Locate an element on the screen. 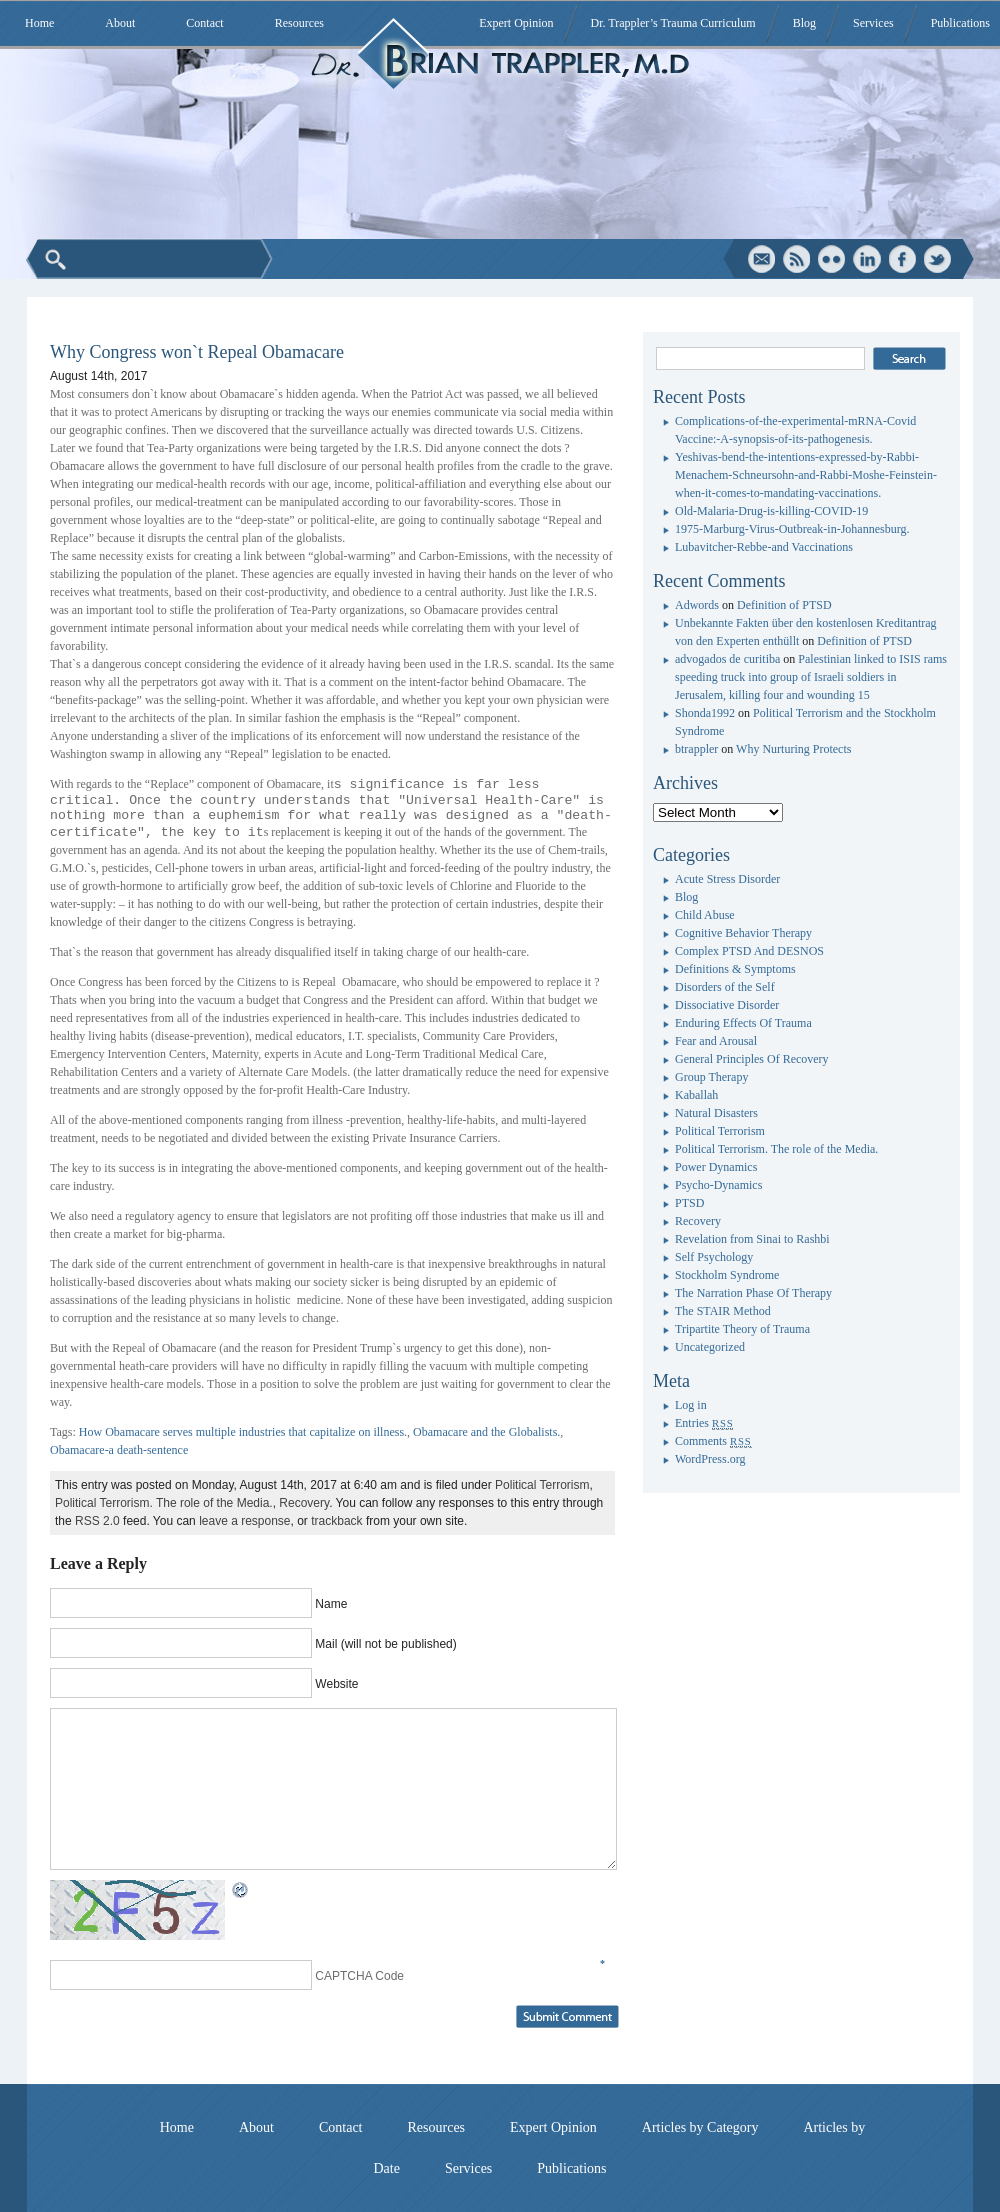  Services is located at coordinates (873, 23).